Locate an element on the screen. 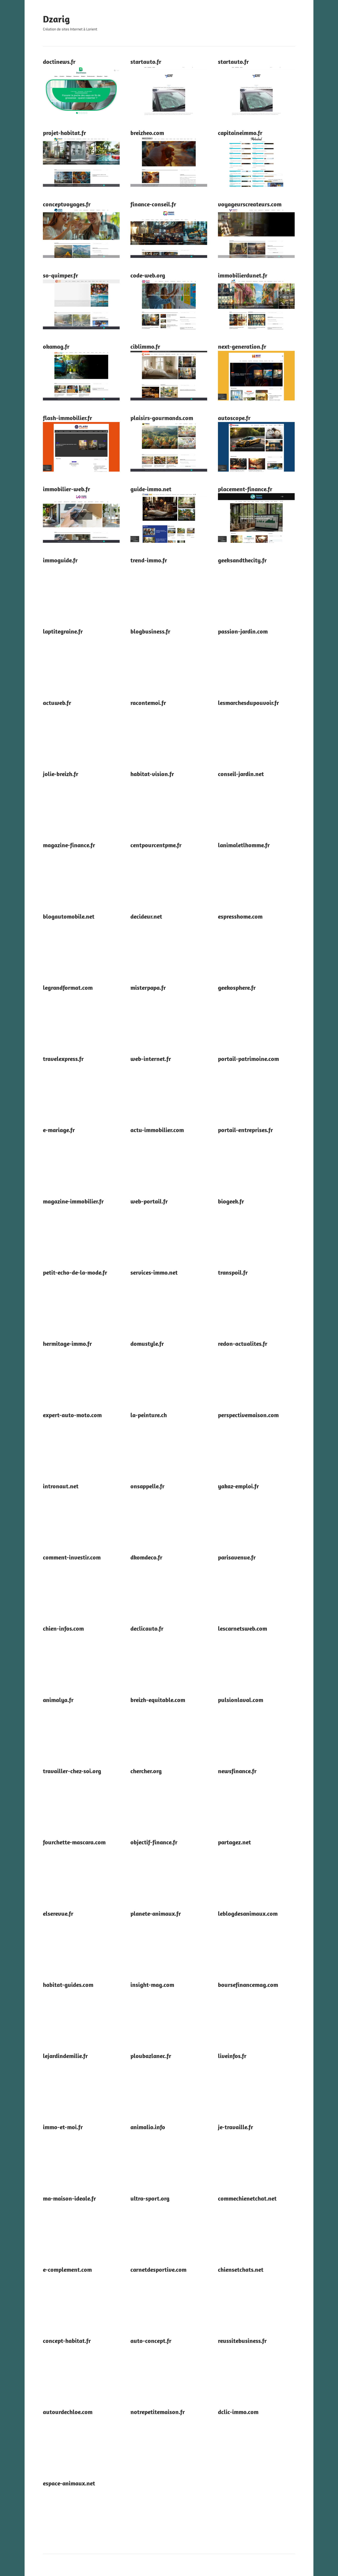 The image size is (338, 2576). yakaz-emploi.fr is located at coordinates (238, 1486).